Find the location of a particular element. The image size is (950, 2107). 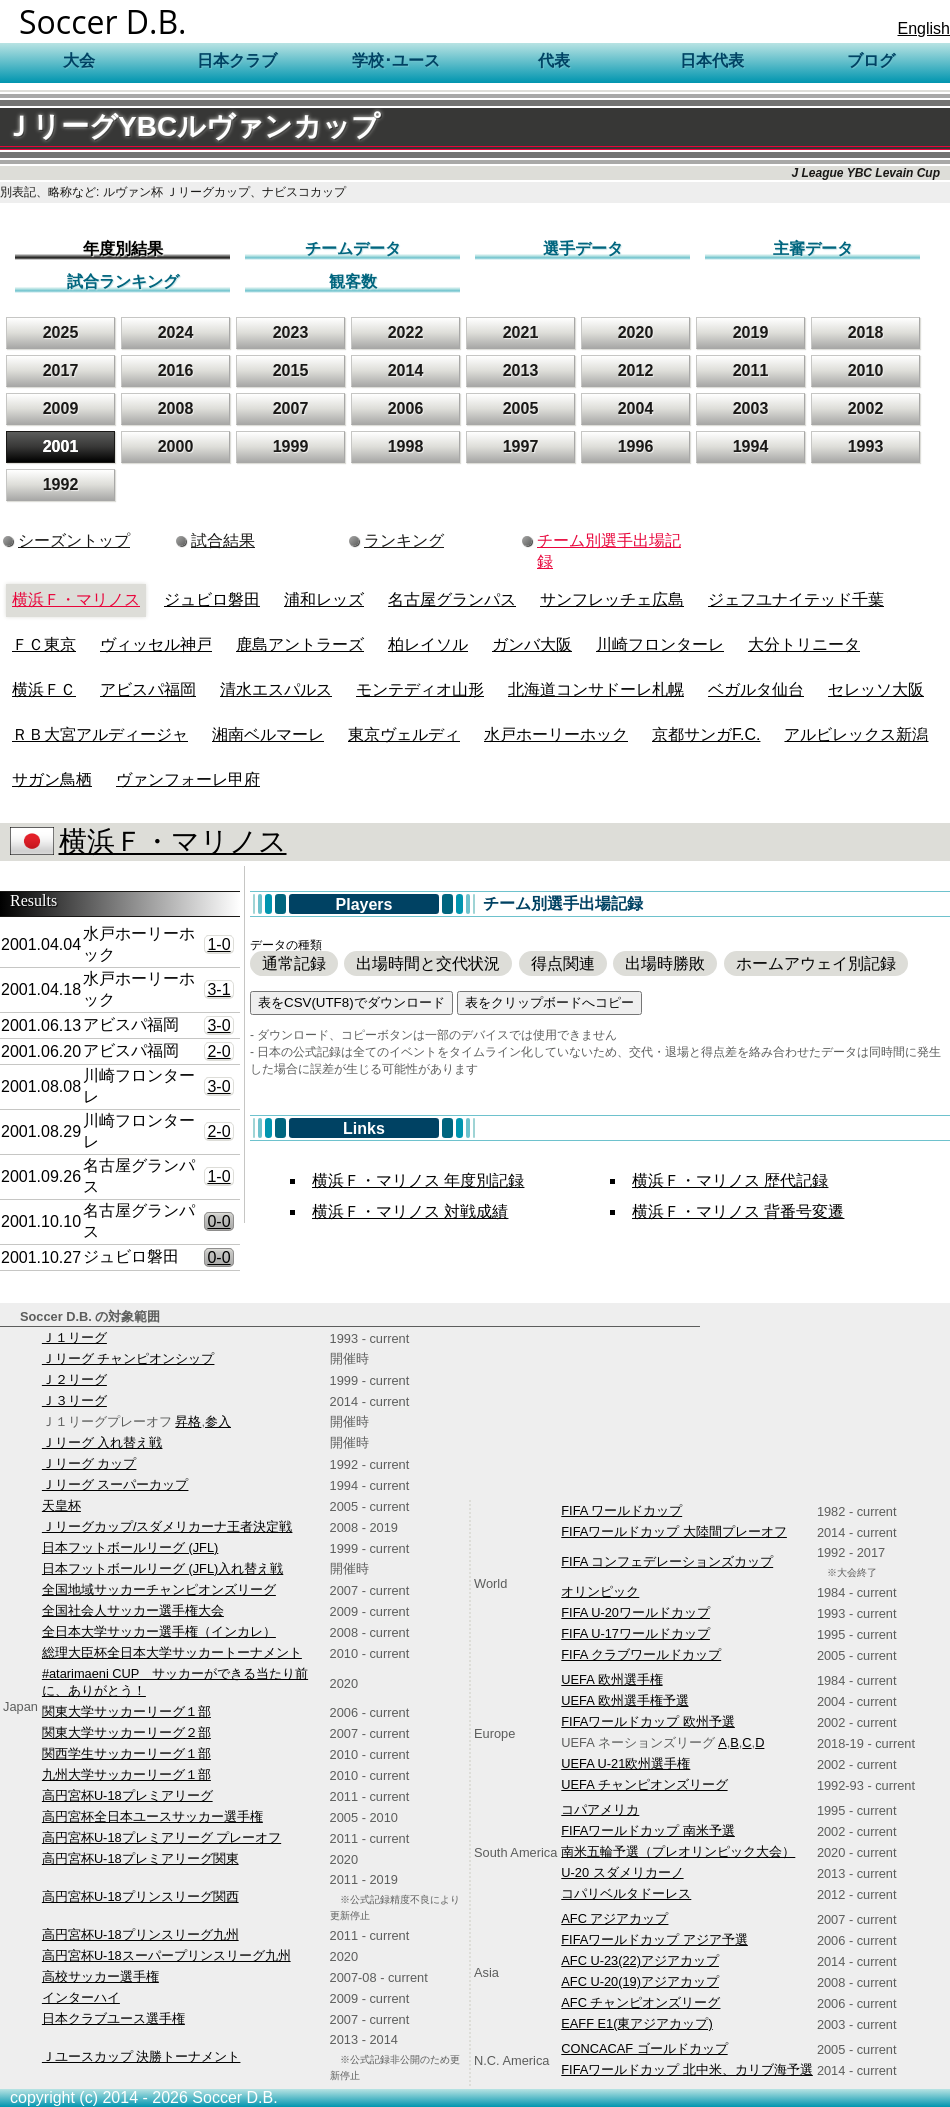

UEFA 欧州選手権 is located at coordinates (611, 1679).